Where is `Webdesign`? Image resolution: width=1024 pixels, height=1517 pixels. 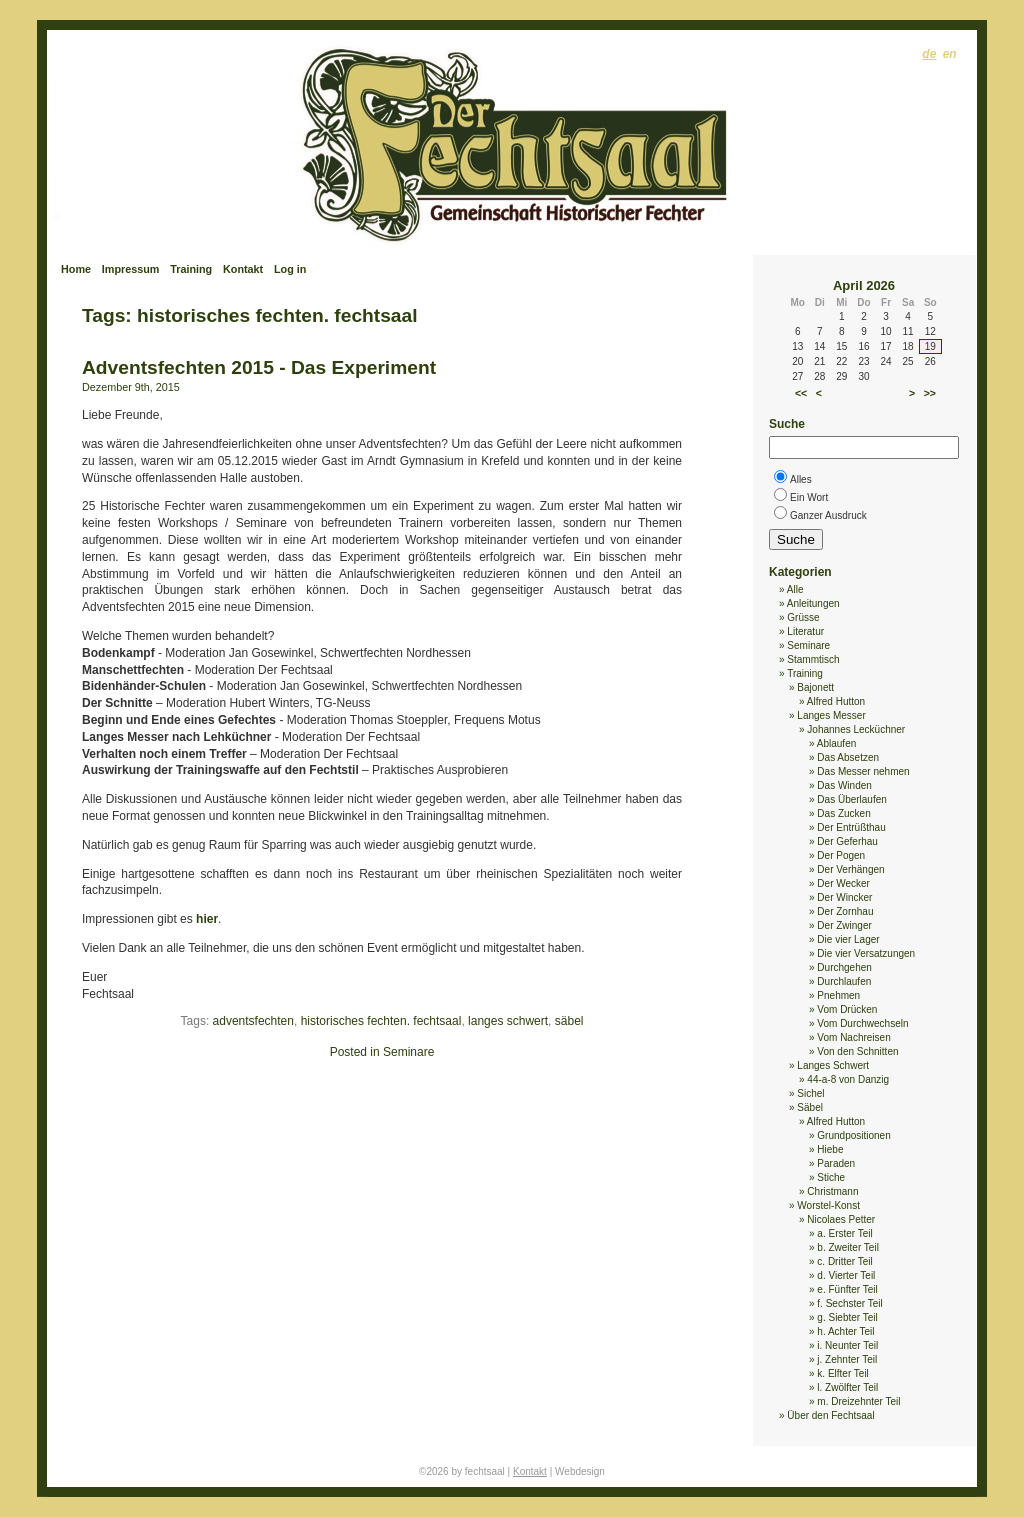
Webdesign is located at coordinates (580, 1471).